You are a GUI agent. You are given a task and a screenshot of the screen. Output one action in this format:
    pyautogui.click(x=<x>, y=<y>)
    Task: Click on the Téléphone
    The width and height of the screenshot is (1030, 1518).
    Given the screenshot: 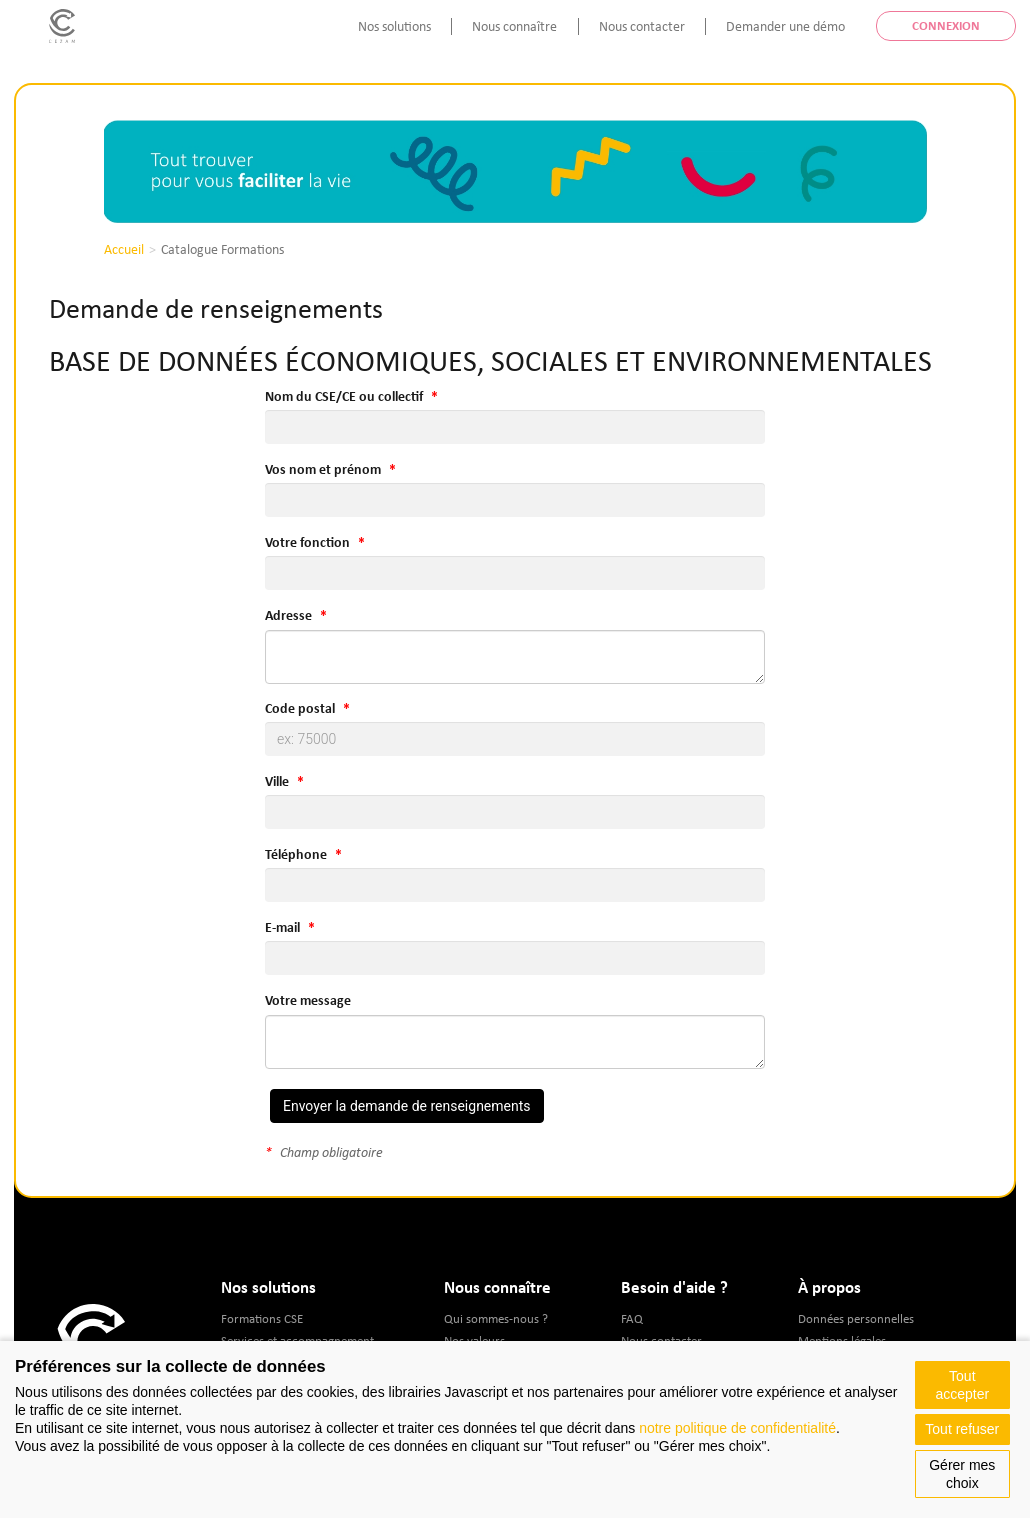 What is the action you would take?
    pyautogui.click(x=296, y=854)
    